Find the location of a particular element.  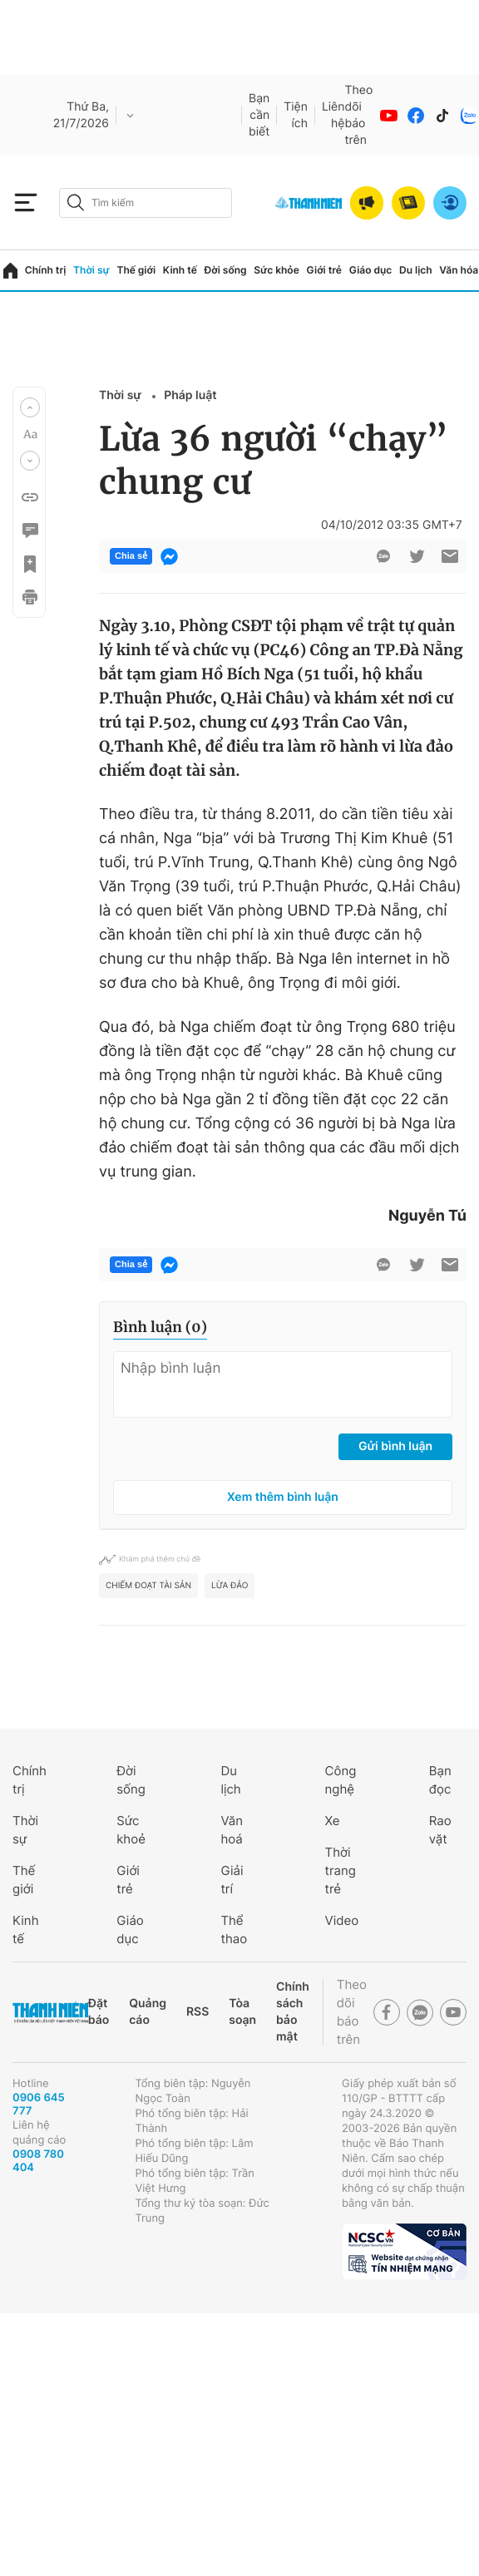

Chính sách bảo mật is located at coordinates (292, 2012).